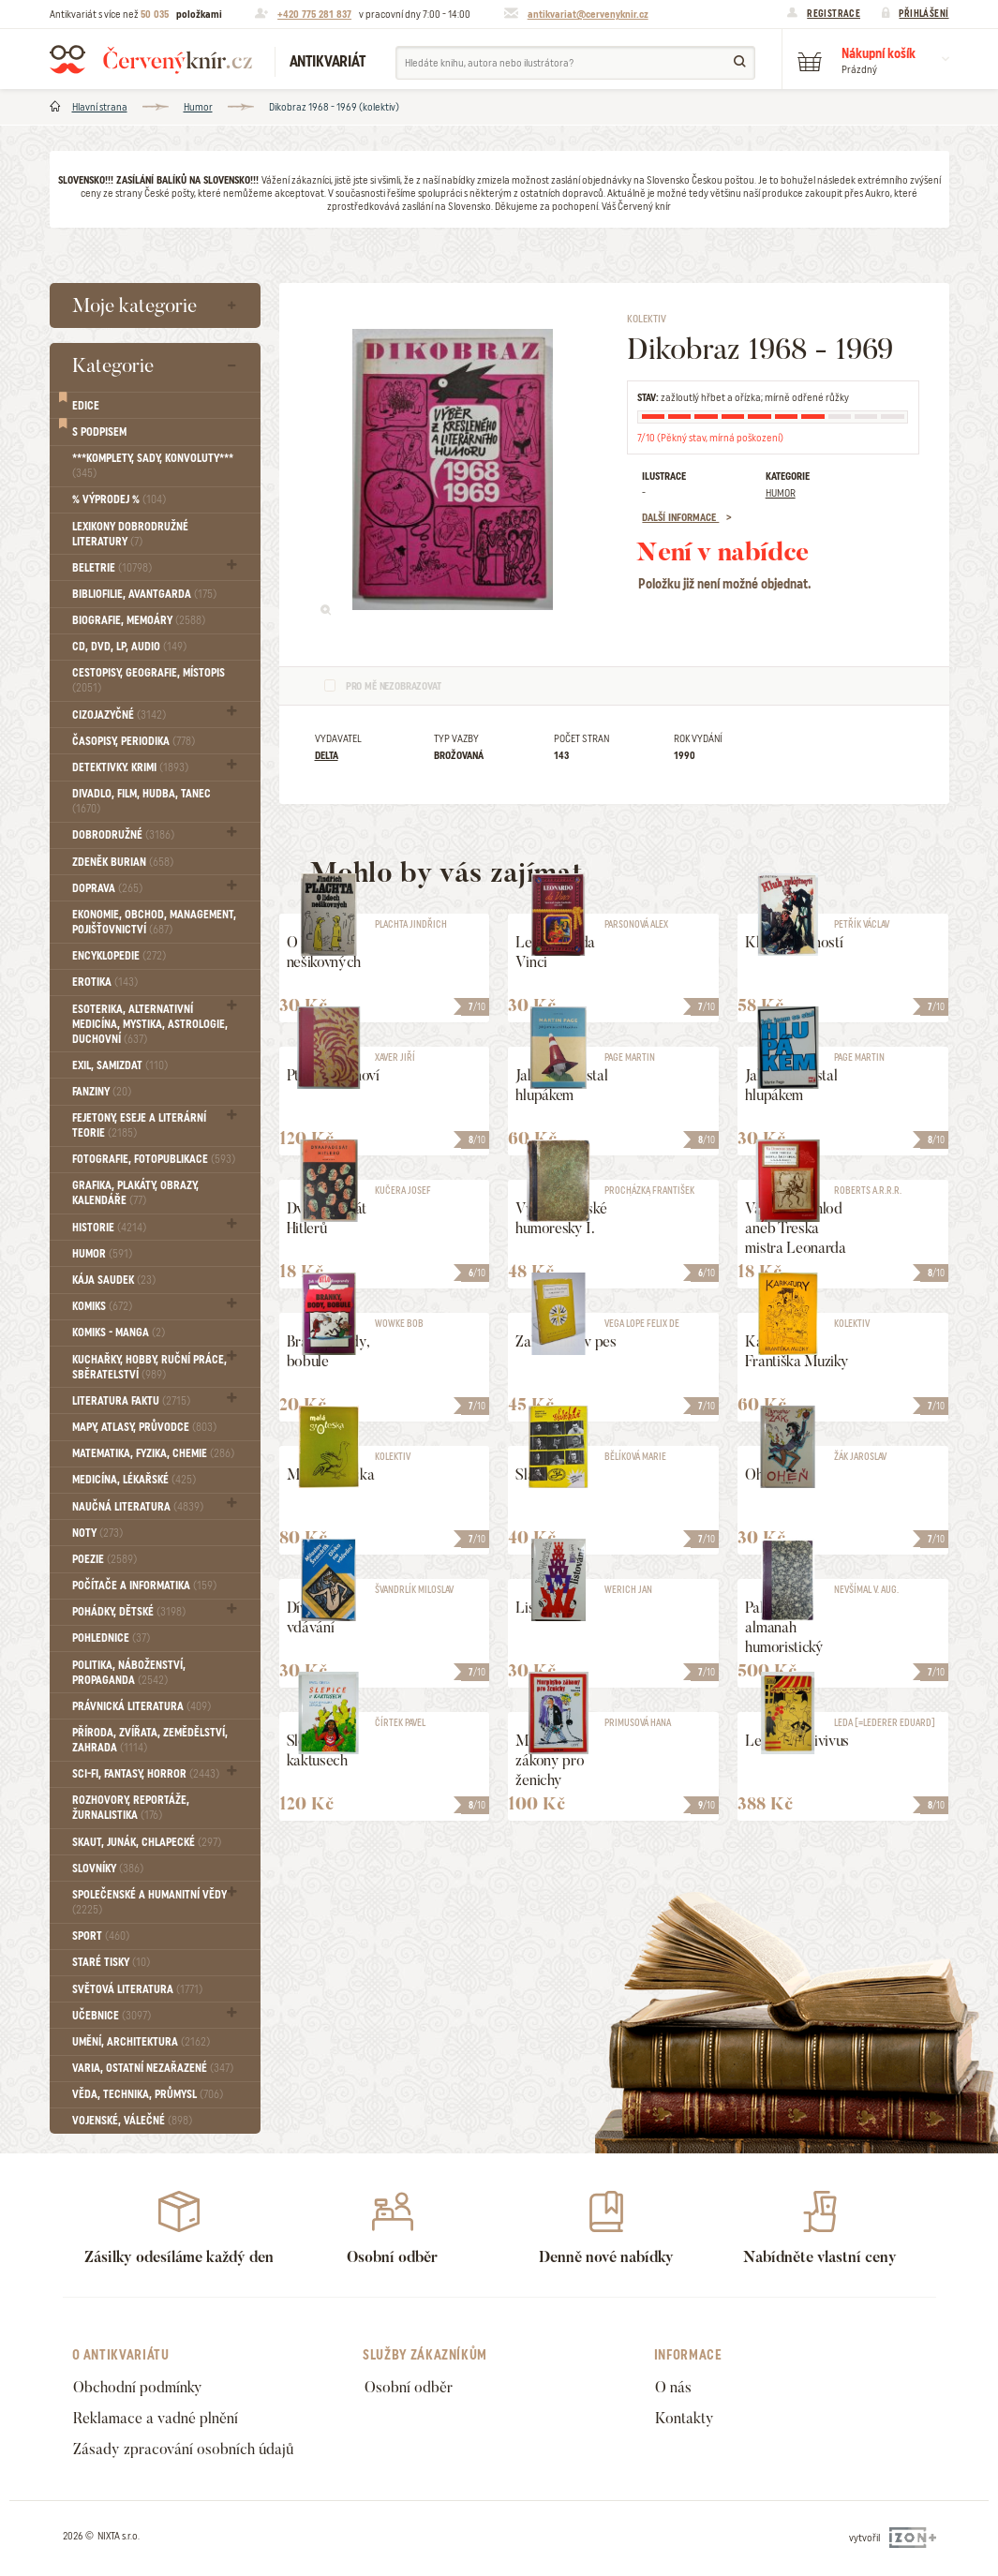 The width and height of the screenshot is (998, 2576). Describe the element at coordinates (111, 2015) in the screenshot. I see `Učebnice` at that location.